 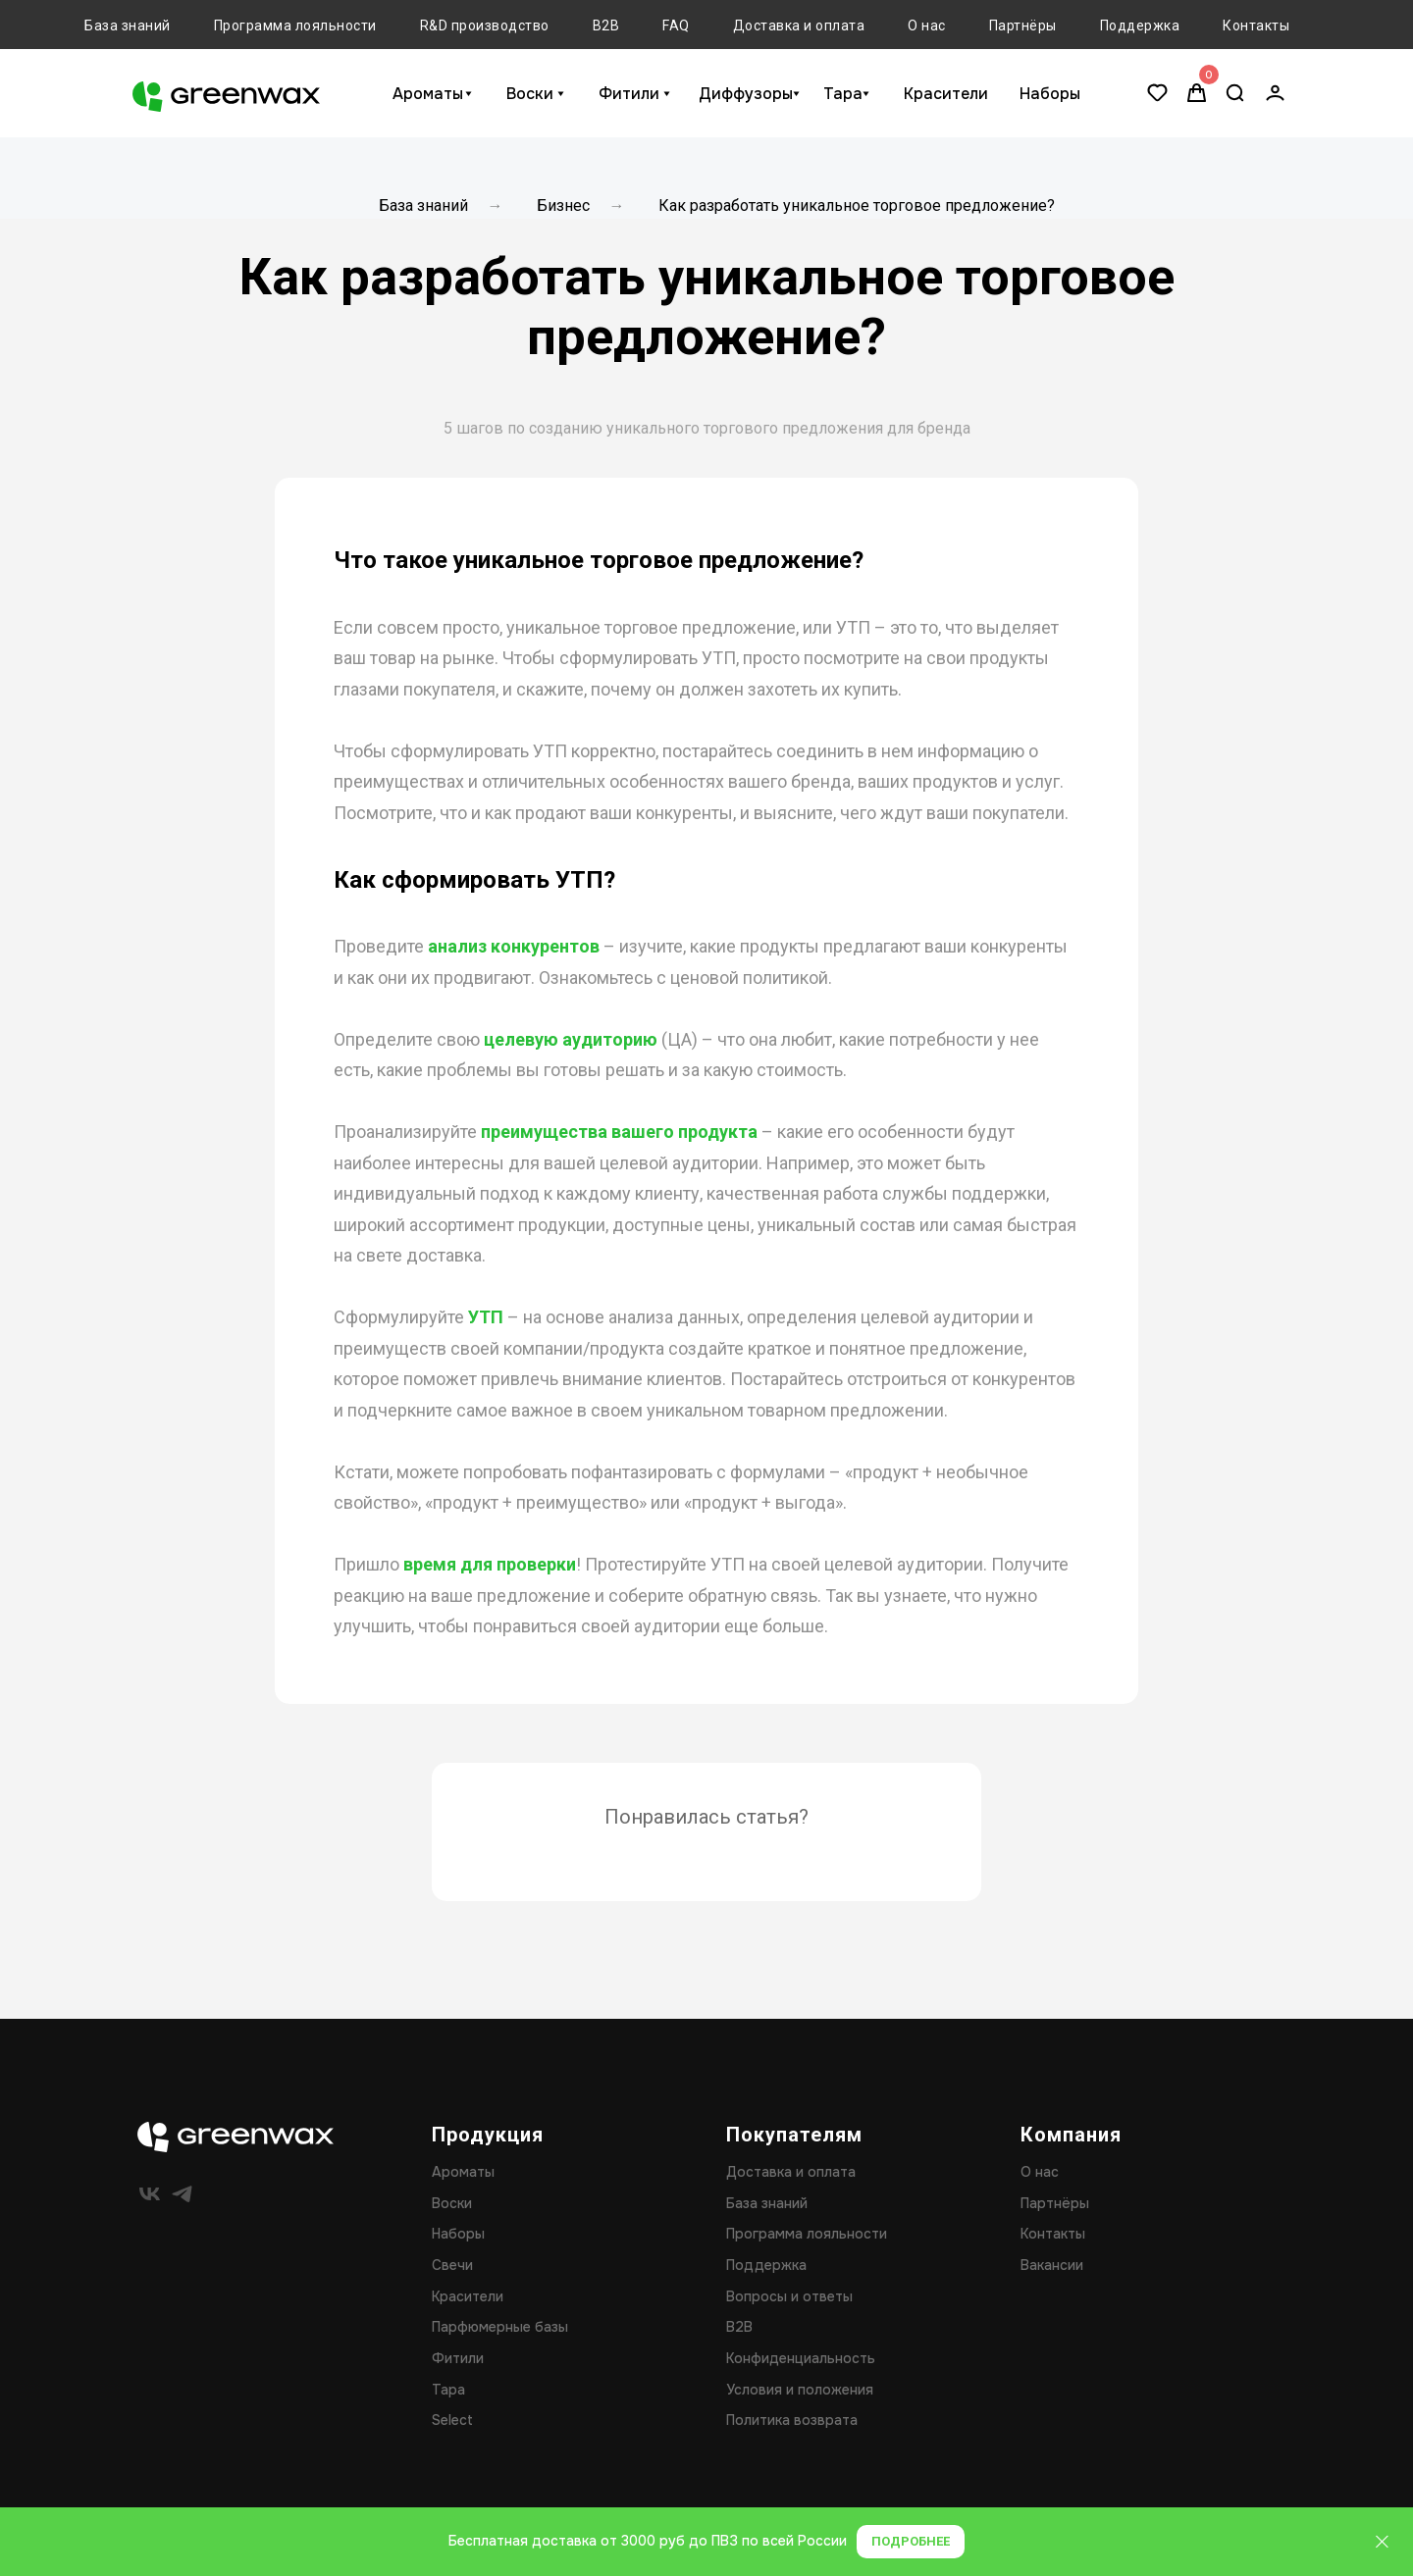 What do you see at coordinates (946, 93) in the screenshot?
I see `Красители` at bounding box center [946, 93].